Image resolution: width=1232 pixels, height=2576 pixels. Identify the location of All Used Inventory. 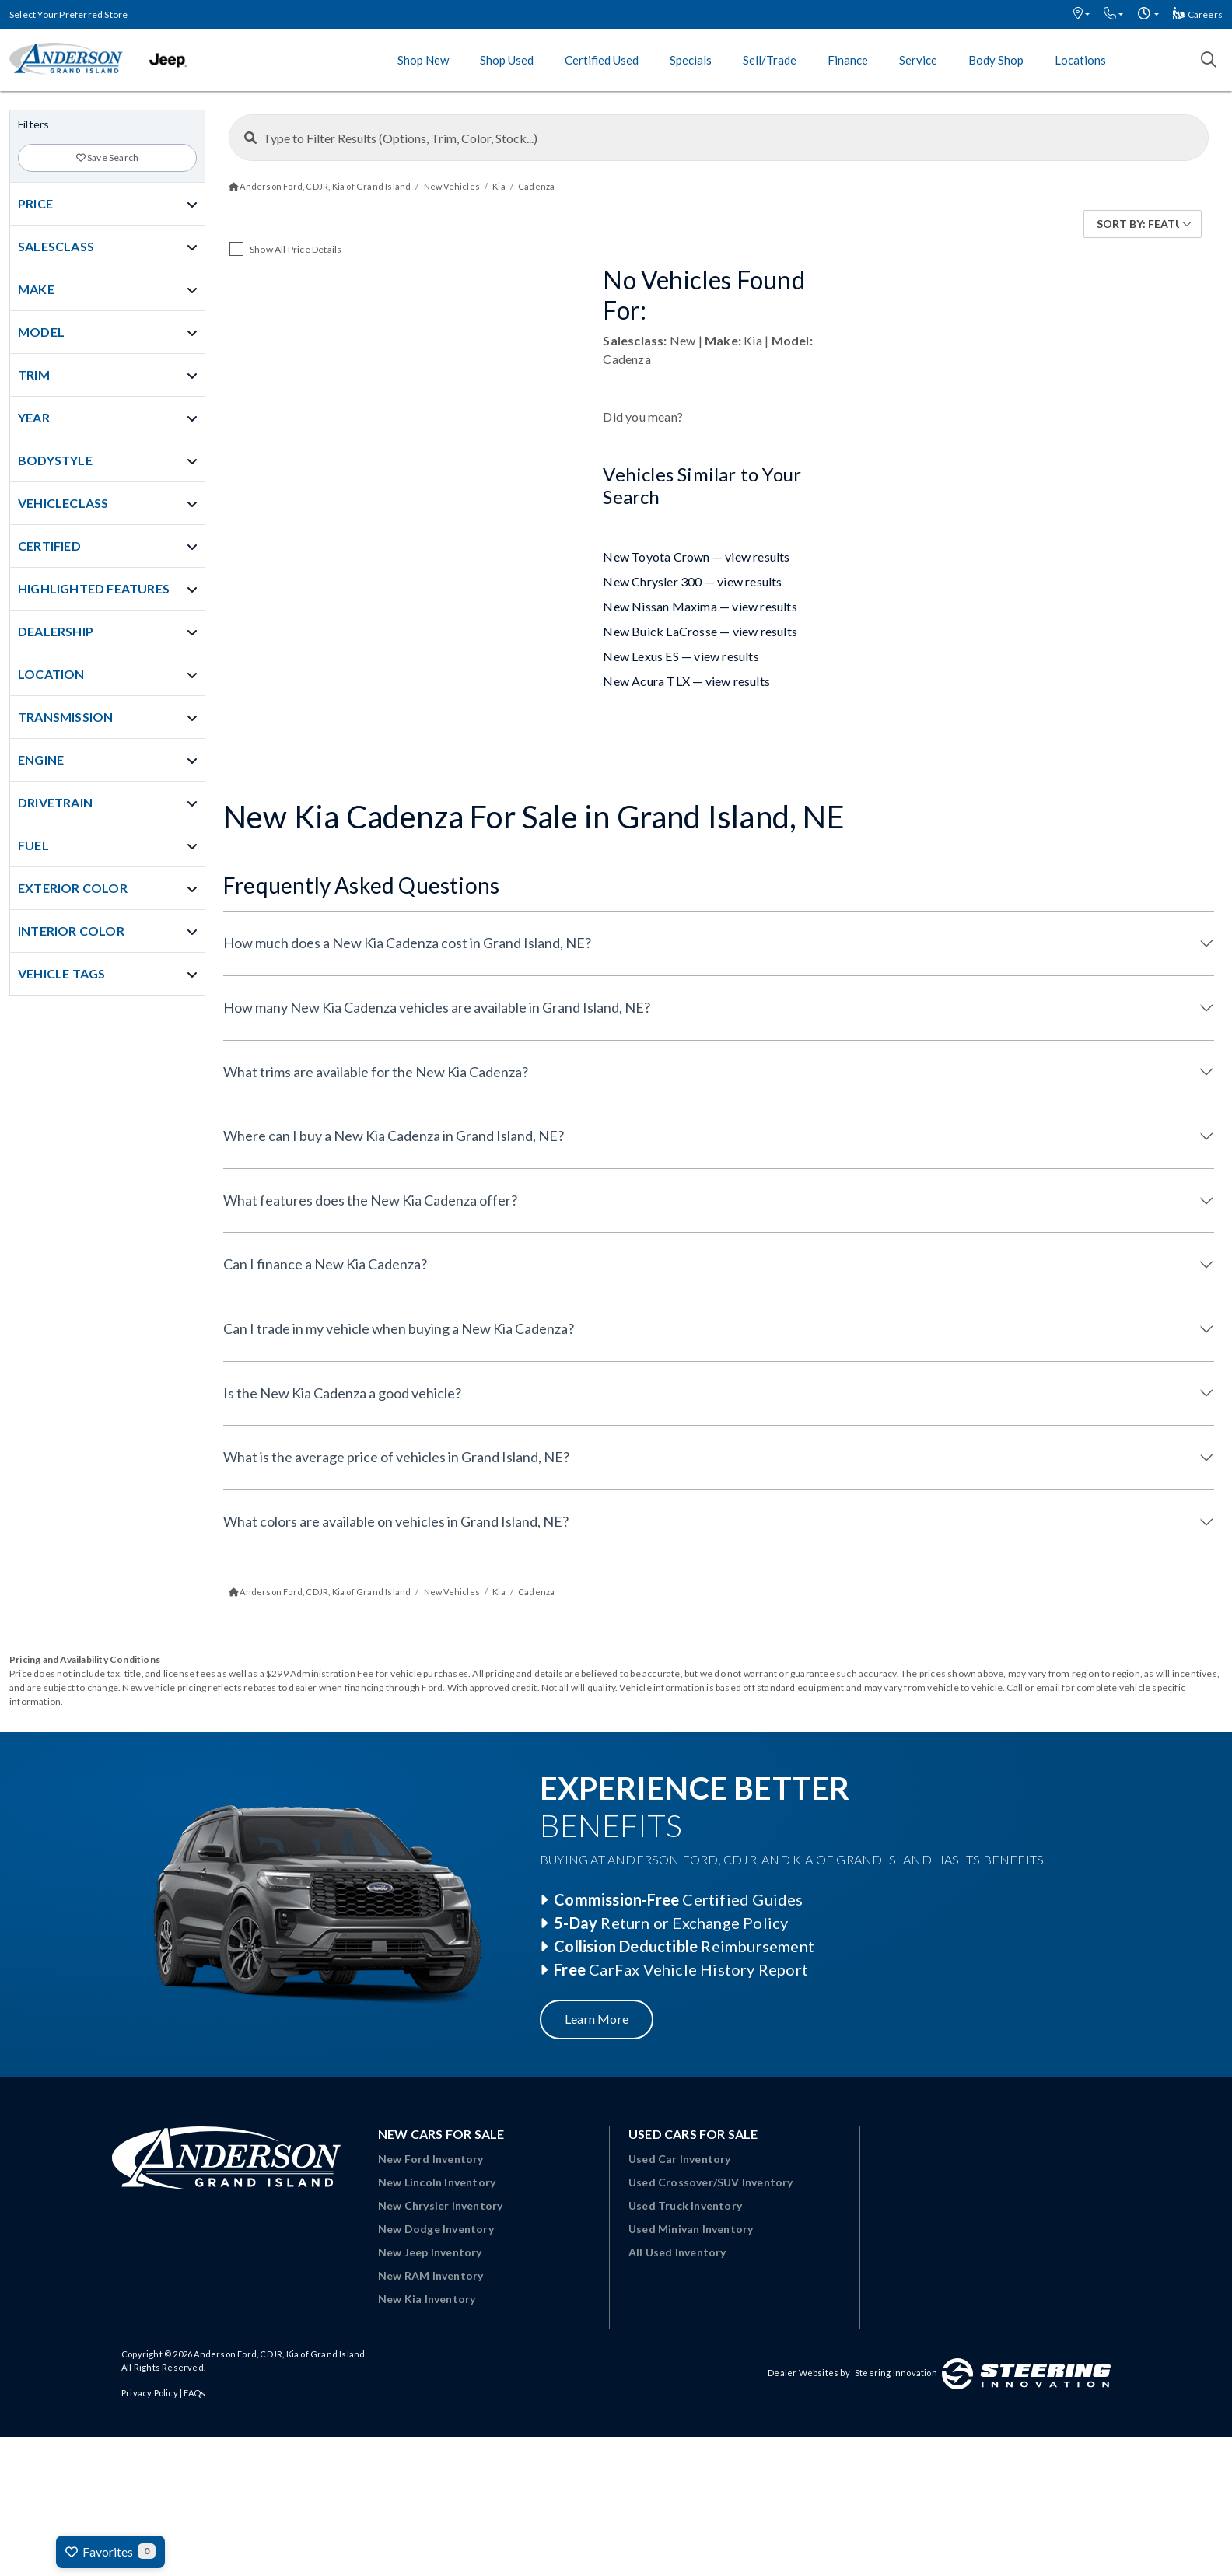
(677, 2252).